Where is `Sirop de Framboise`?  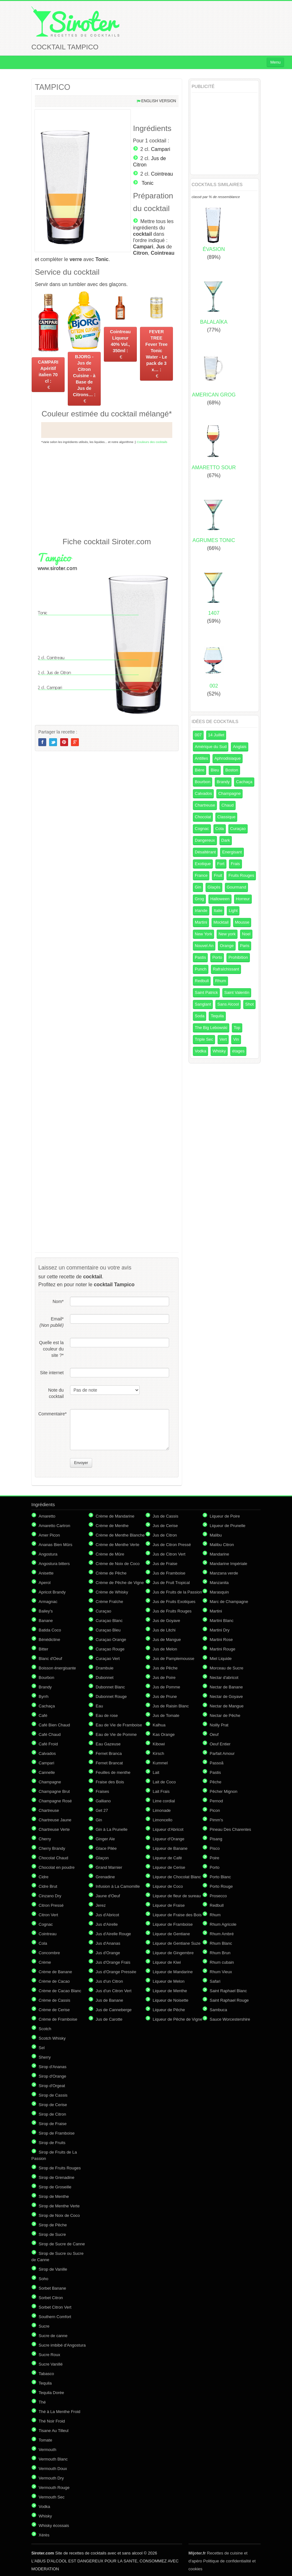
Sirop de Framboise is located at coordinates (56, 2133).